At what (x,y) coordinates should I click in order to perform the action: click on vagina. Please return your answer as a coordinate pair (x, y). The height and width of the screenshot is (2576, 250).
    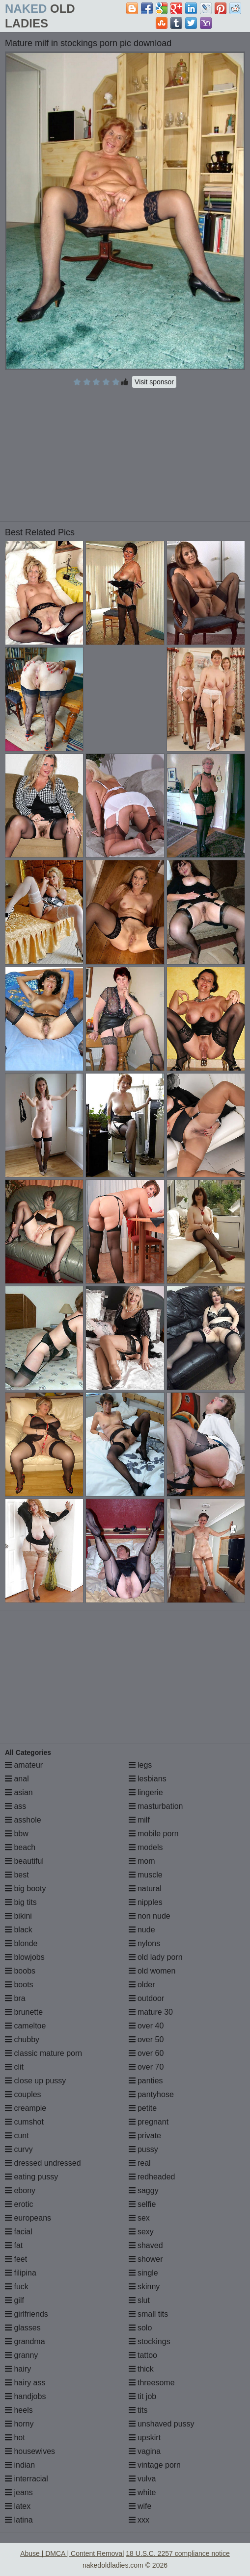
    Looking at the image, I should click on (145, 2451).